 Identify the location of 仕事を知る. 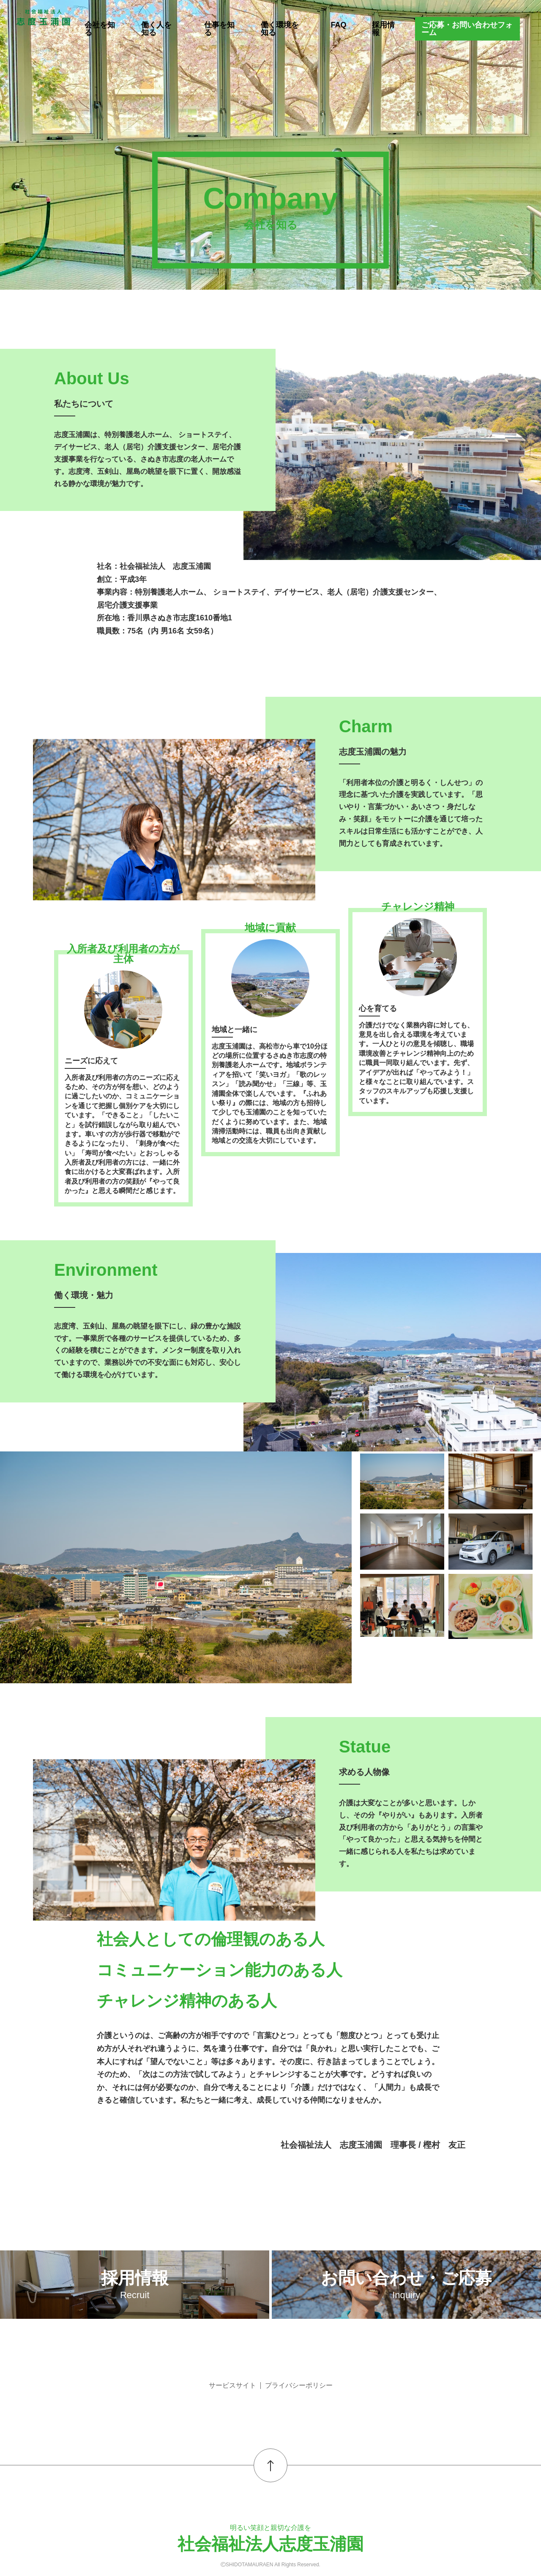
(219, 29).